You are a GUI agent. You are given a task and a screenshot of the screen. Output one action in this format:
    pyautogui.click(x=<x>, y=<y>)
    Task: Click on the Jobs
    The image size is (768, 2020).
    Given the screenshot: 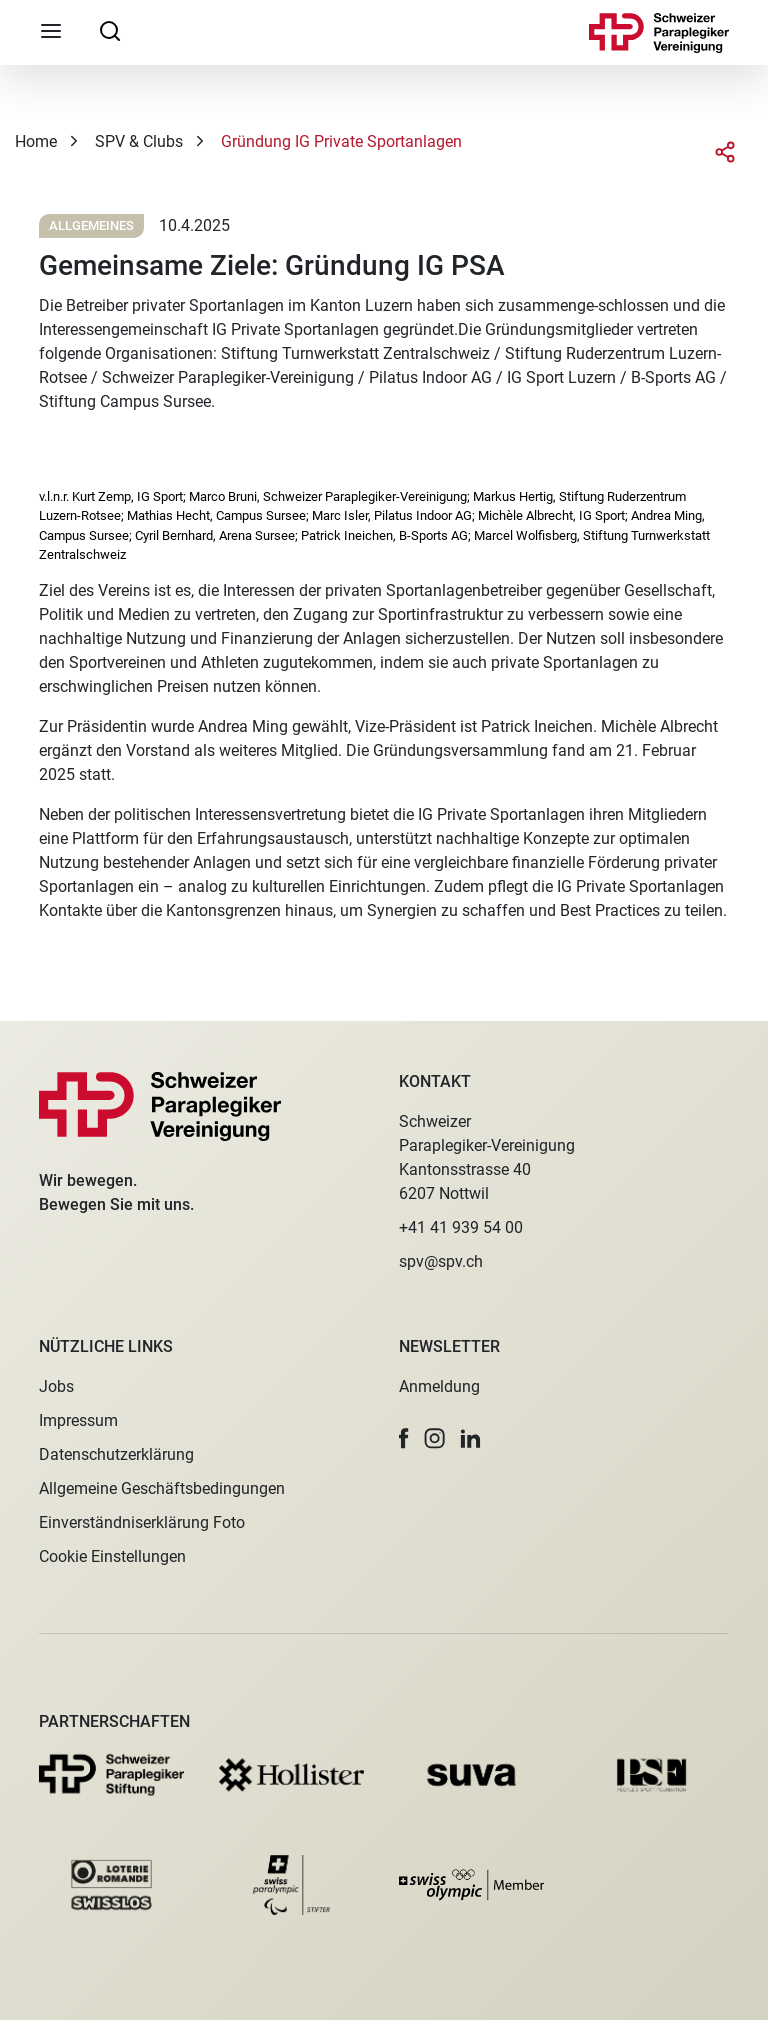 What is the action you would take?
    pyautogui.click(x=56, y=1386)
    